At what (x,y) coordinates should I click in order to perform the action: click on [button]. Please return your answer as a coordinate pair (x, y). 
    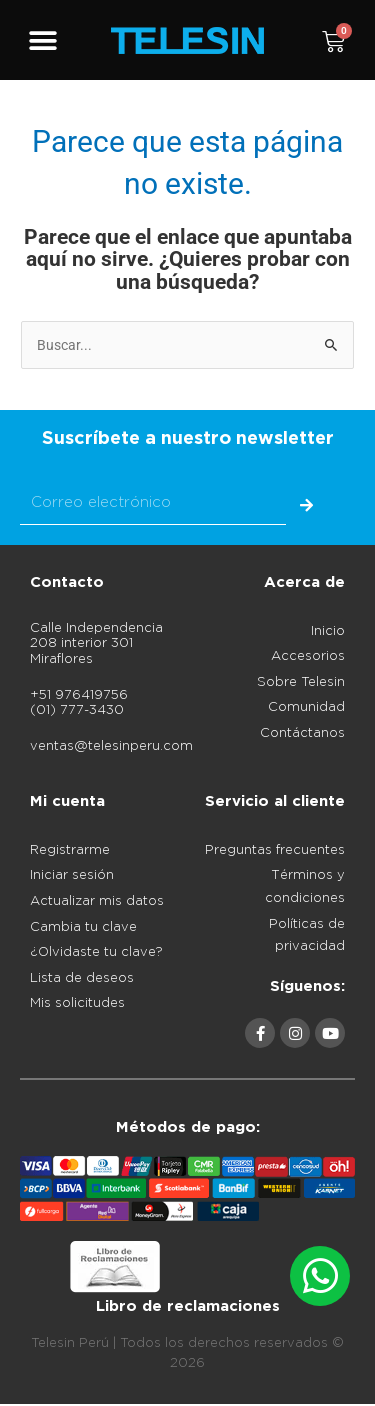
    Looking at the image, I should click on (42, 41).